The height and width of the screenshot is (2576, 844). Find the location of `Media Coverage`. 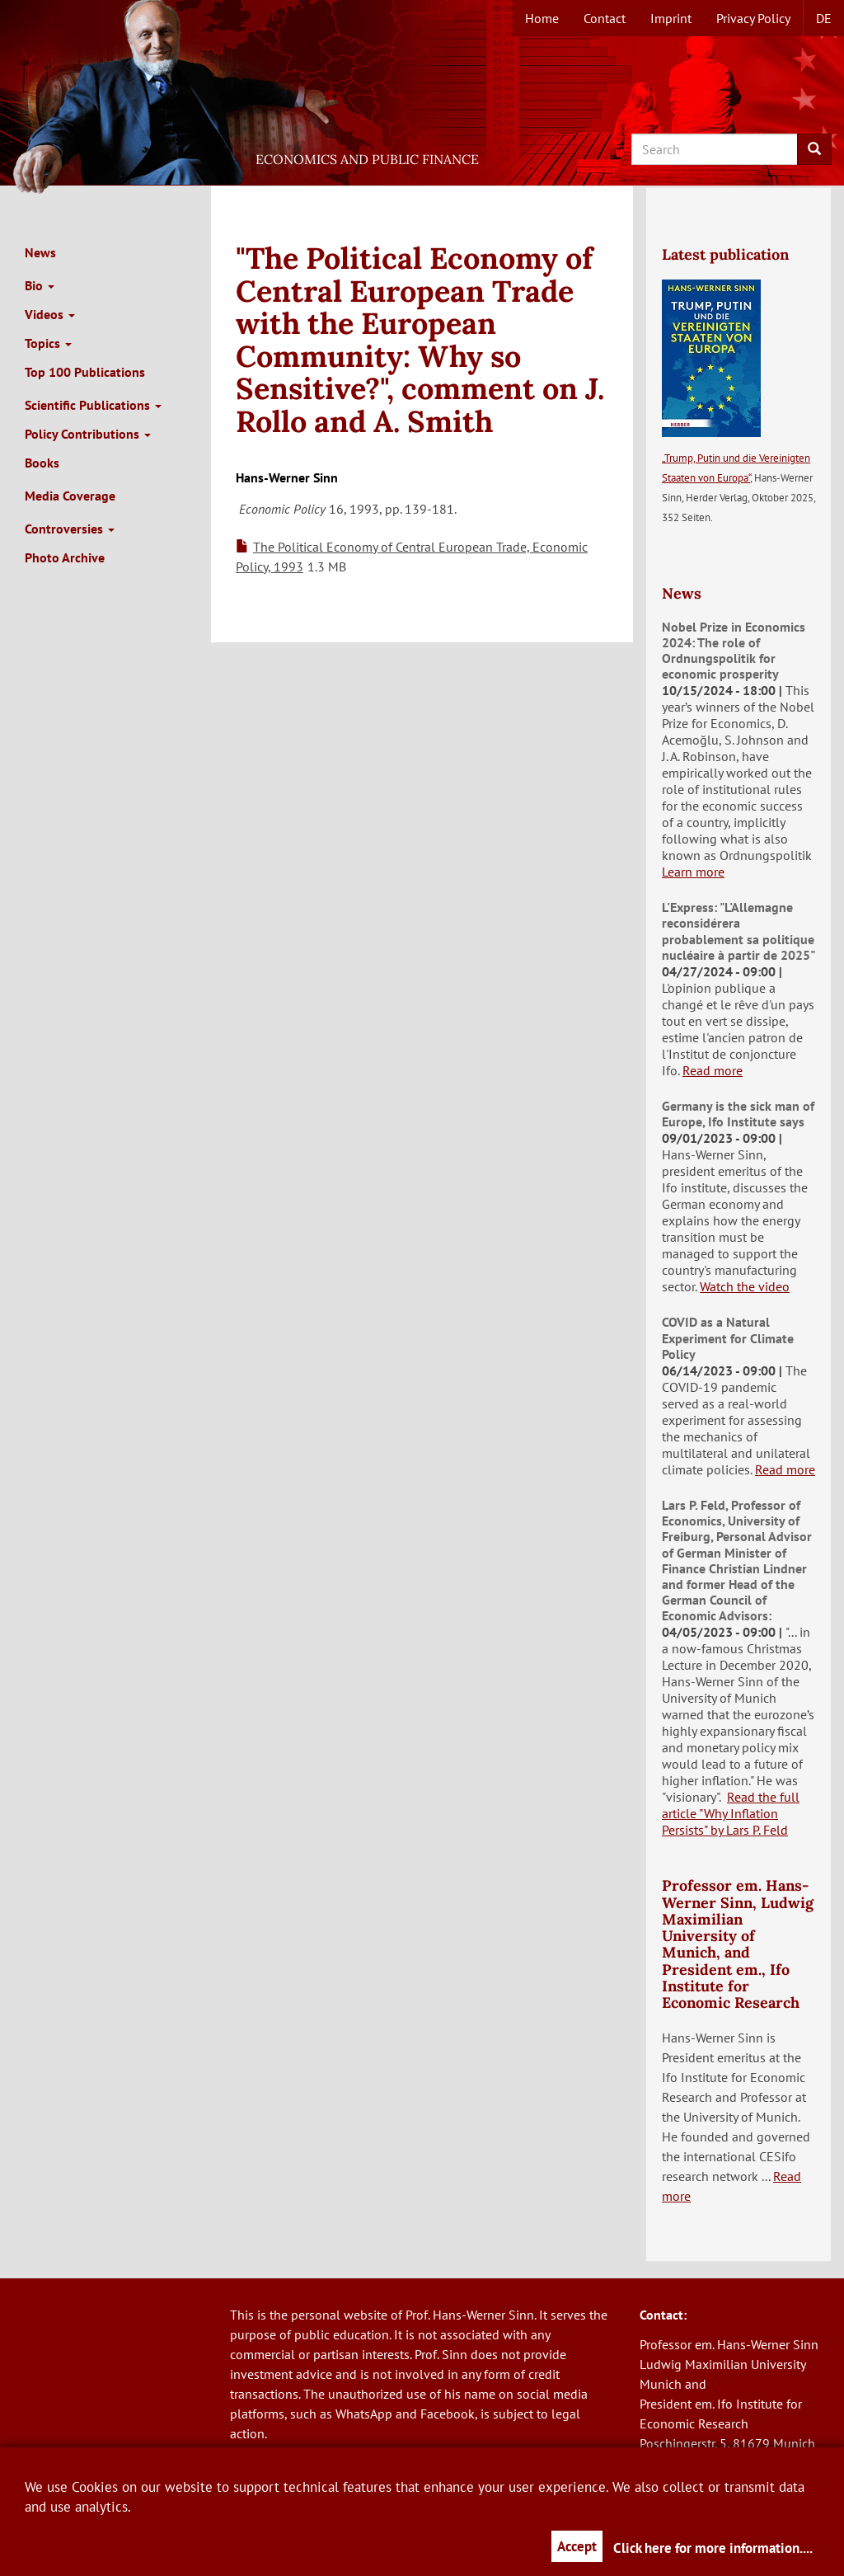

Media Coverage is located at coordinates (70, 495).